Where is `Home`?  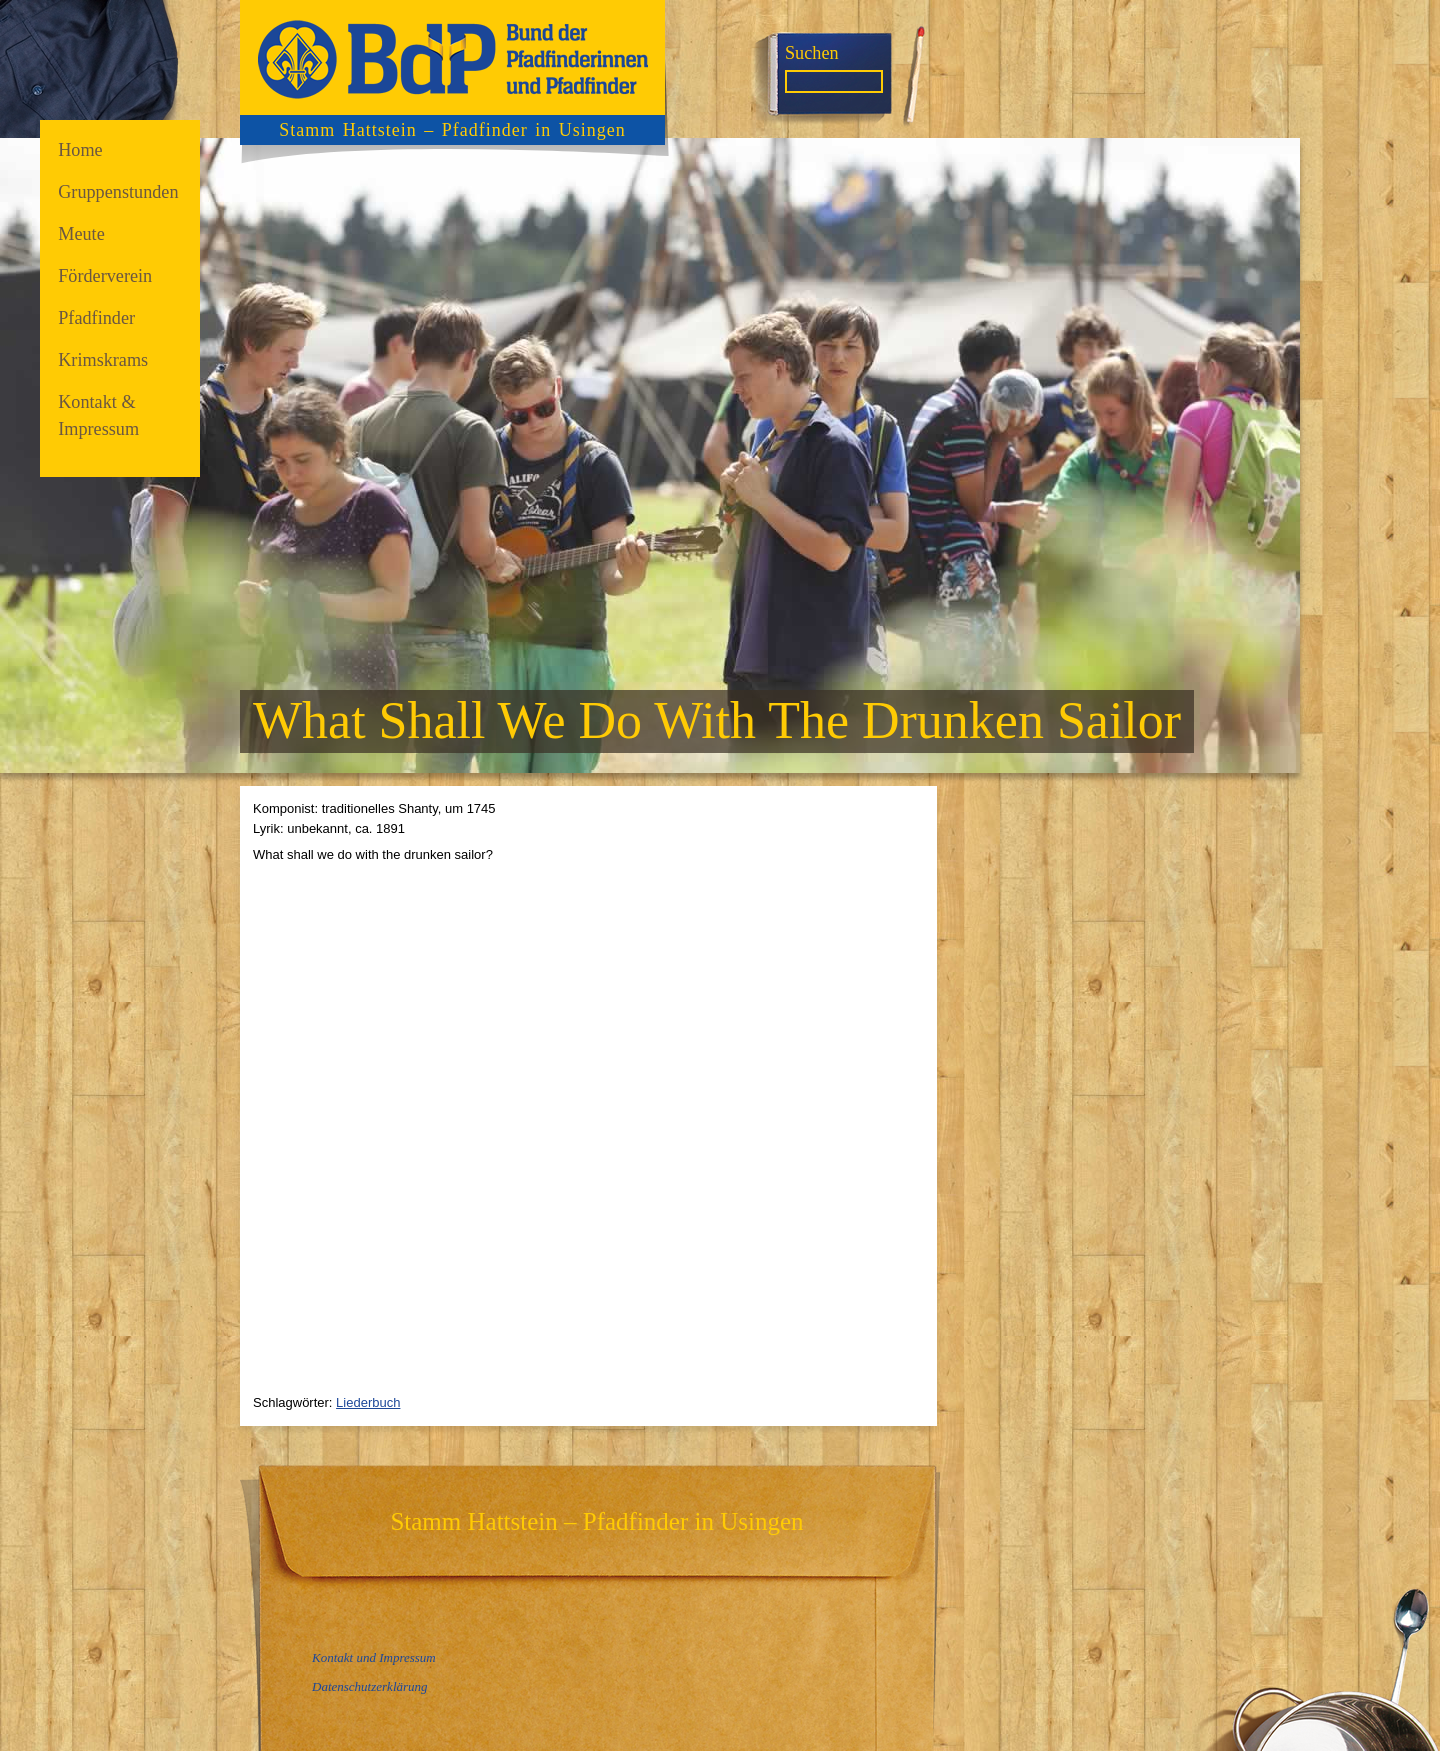 Home is located at coordinates (80, 150).